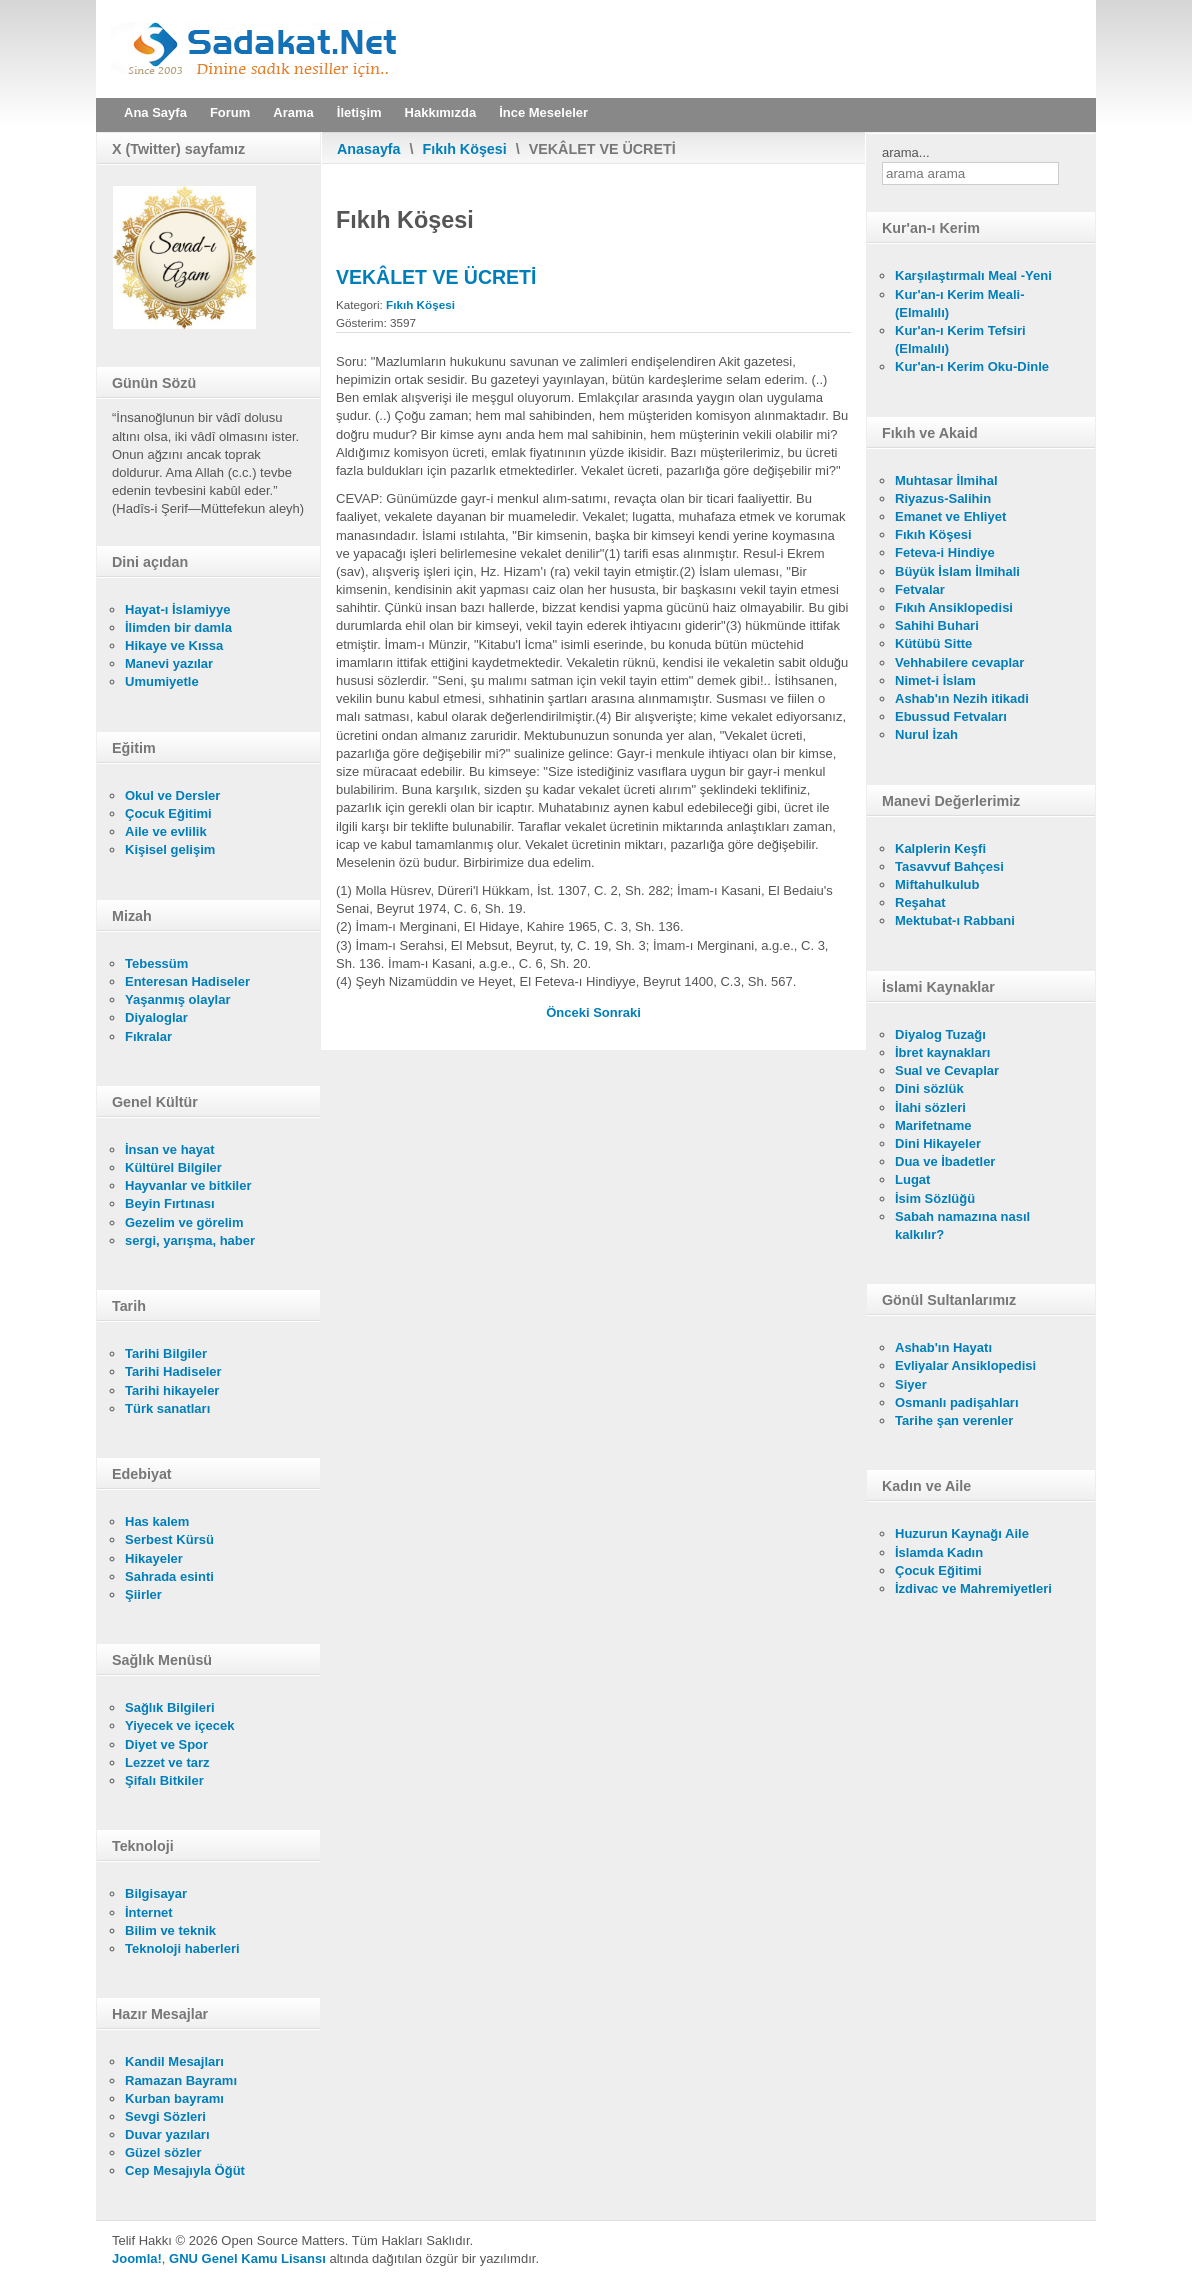 The width and height of the screenshot is (1192, 2294). I want to click on Sağlık Bilgileri, so click(170, 1707).